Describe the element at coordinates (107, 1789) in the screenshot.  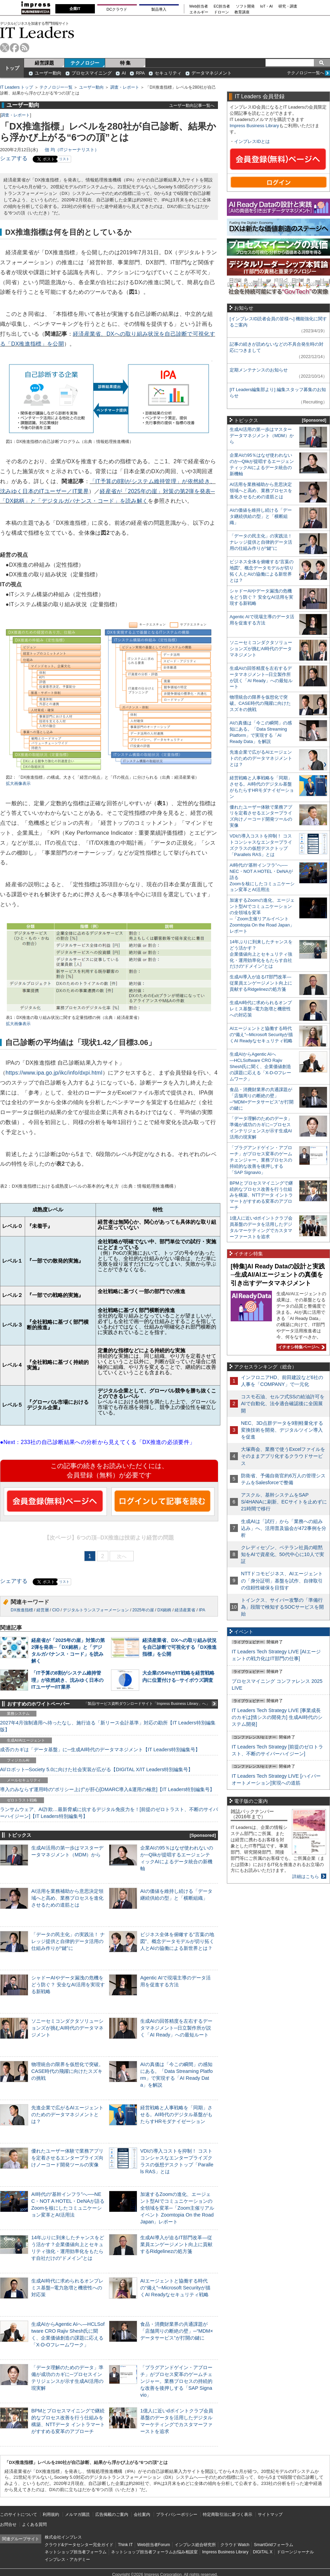
I see `導入のみならず運用時の“ポリシー上げ”が肝心[DMARC導入&運用の極意]【IT Leaders特別編集号】` at that location.